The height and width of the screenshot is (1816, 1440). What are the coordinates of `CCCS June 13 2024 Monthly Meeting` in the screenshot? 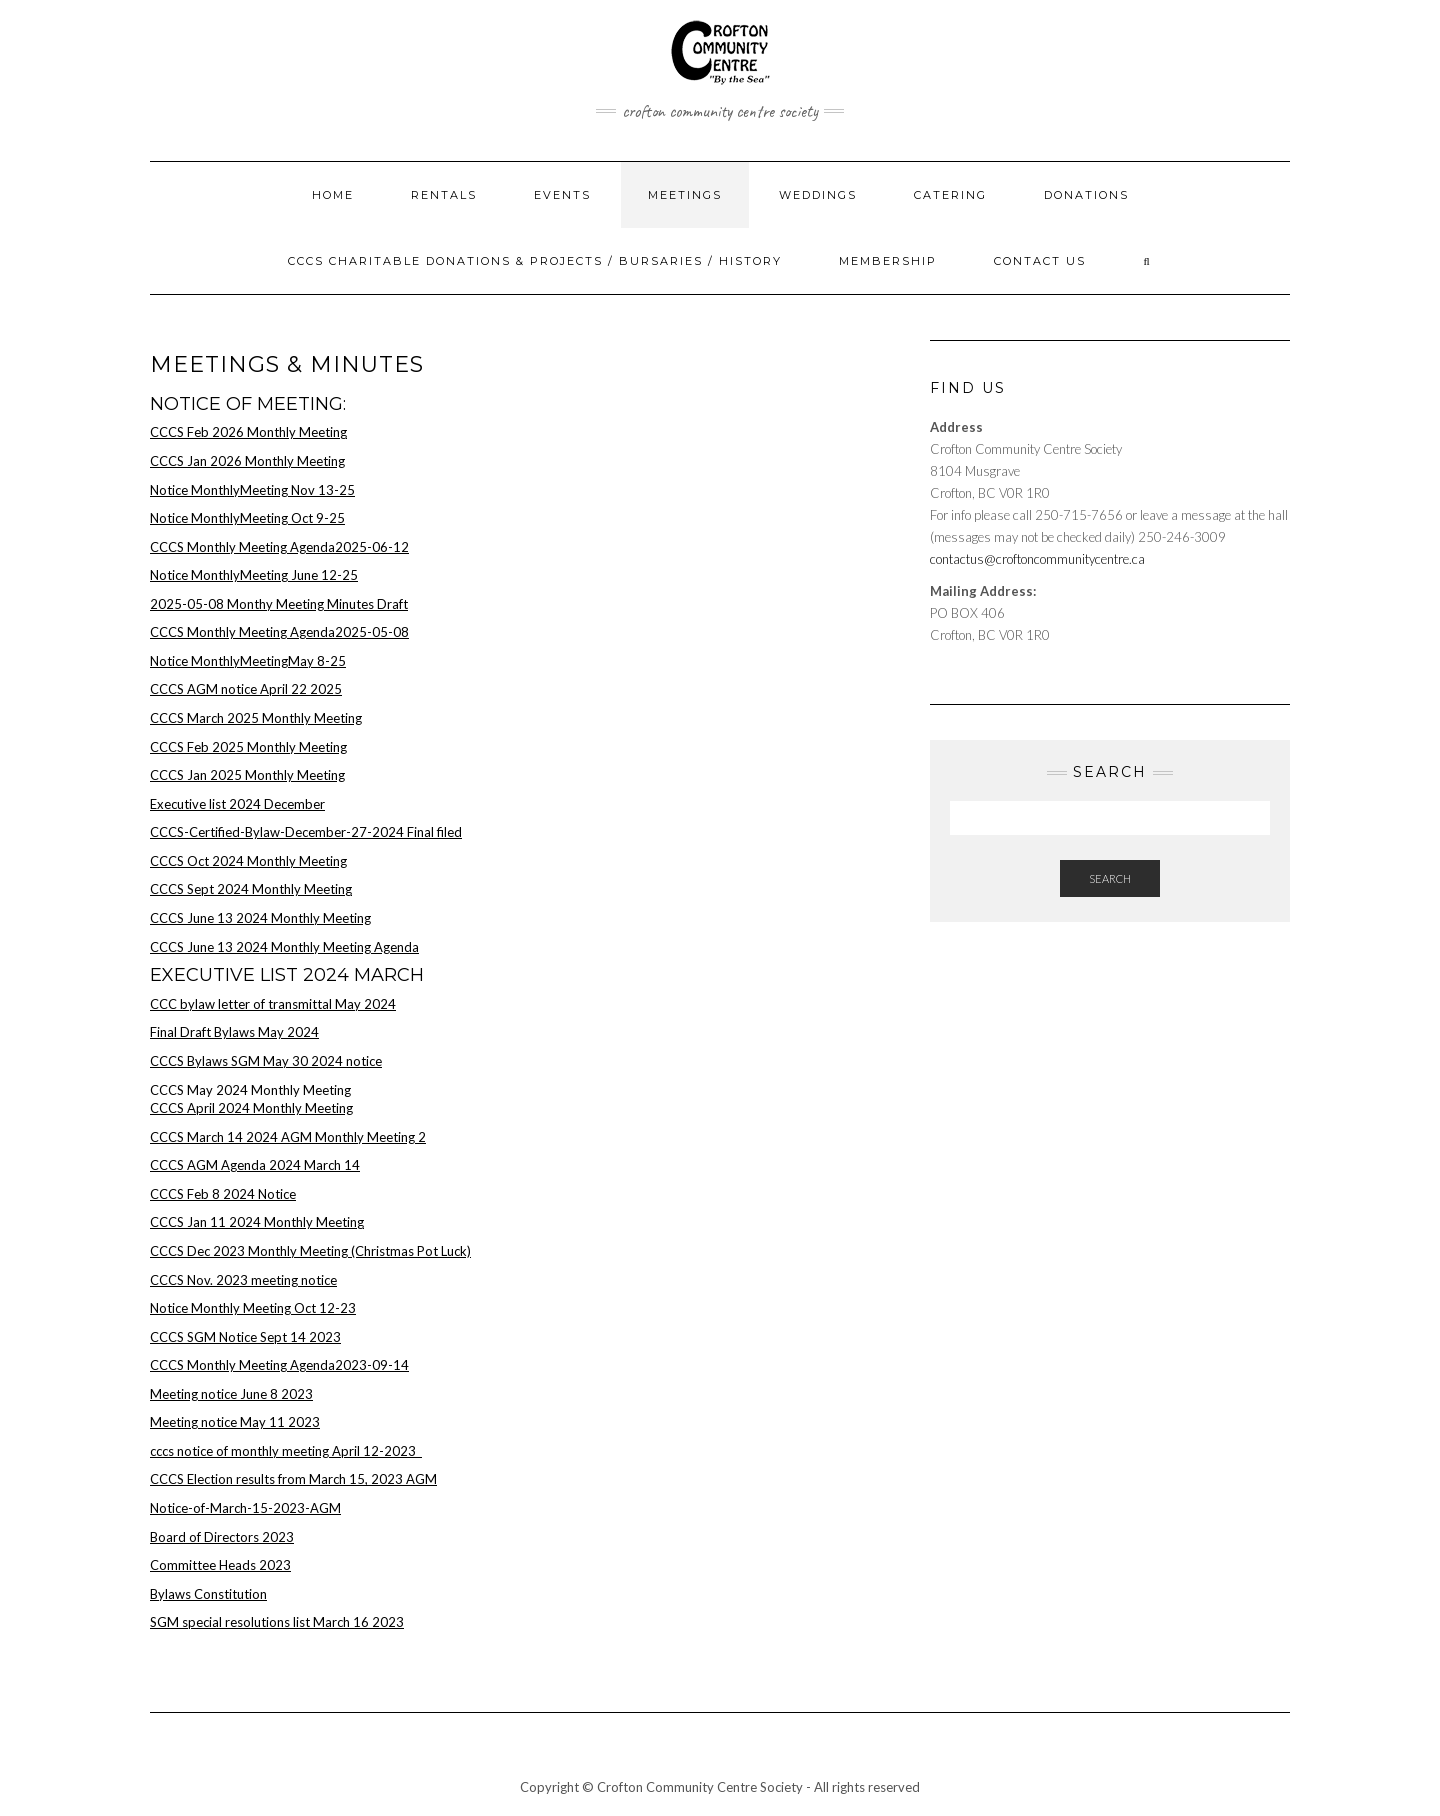 It's located at (260, 918).